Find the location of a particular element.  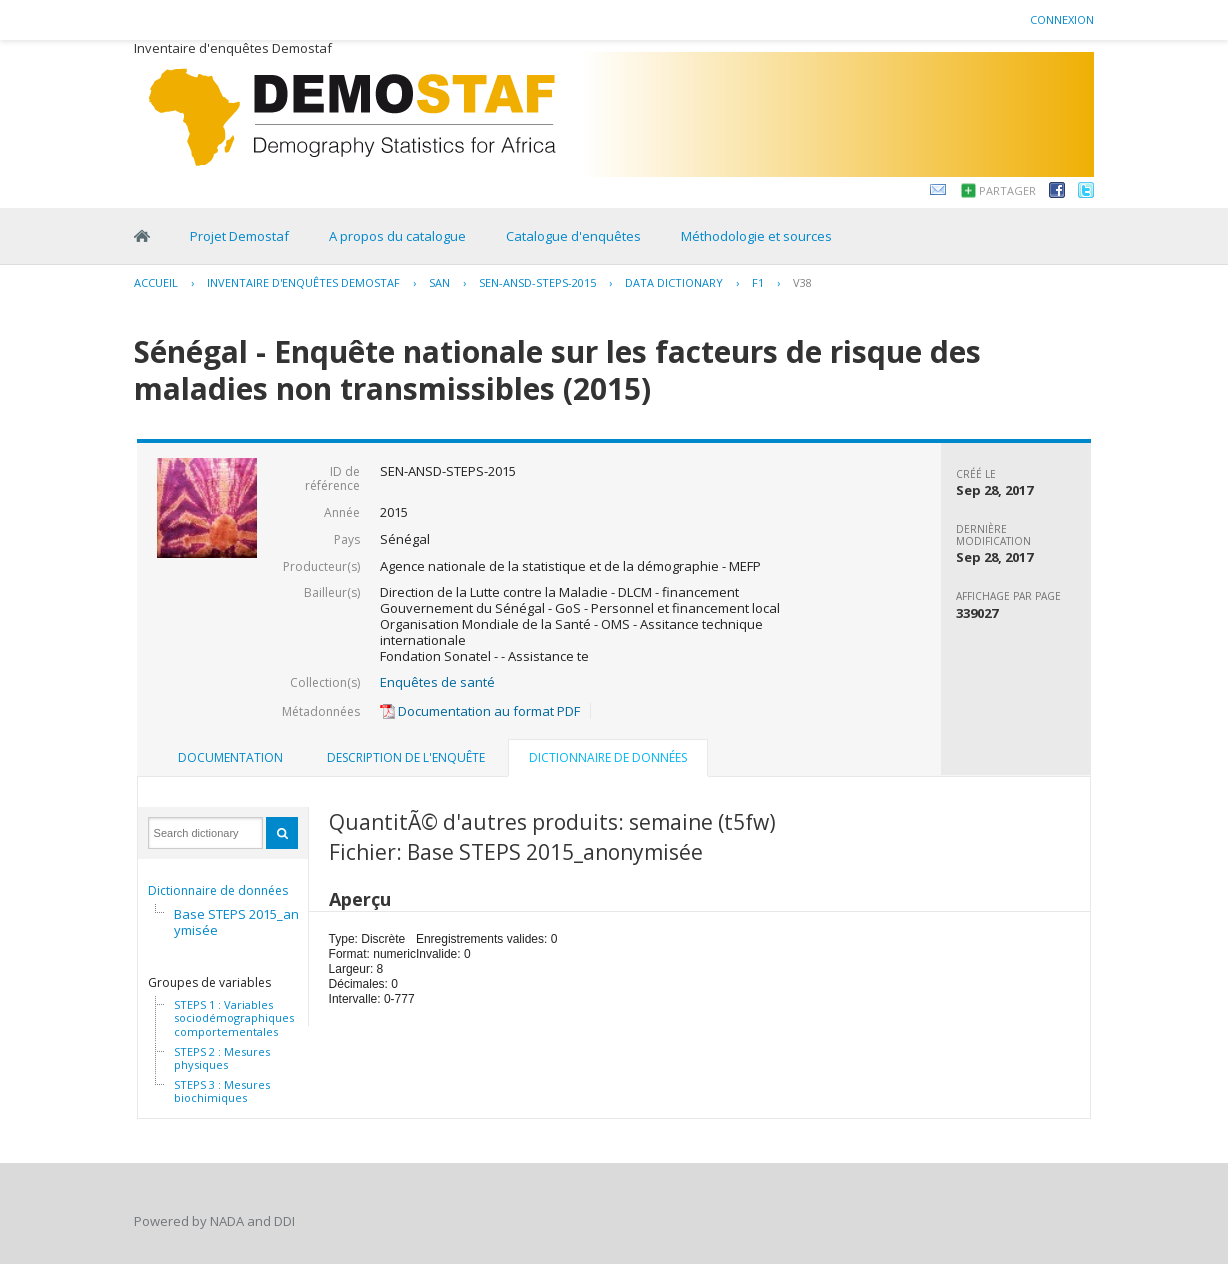

STEPS 2 : Mesures physiques is located at coordinates (222, 1058).